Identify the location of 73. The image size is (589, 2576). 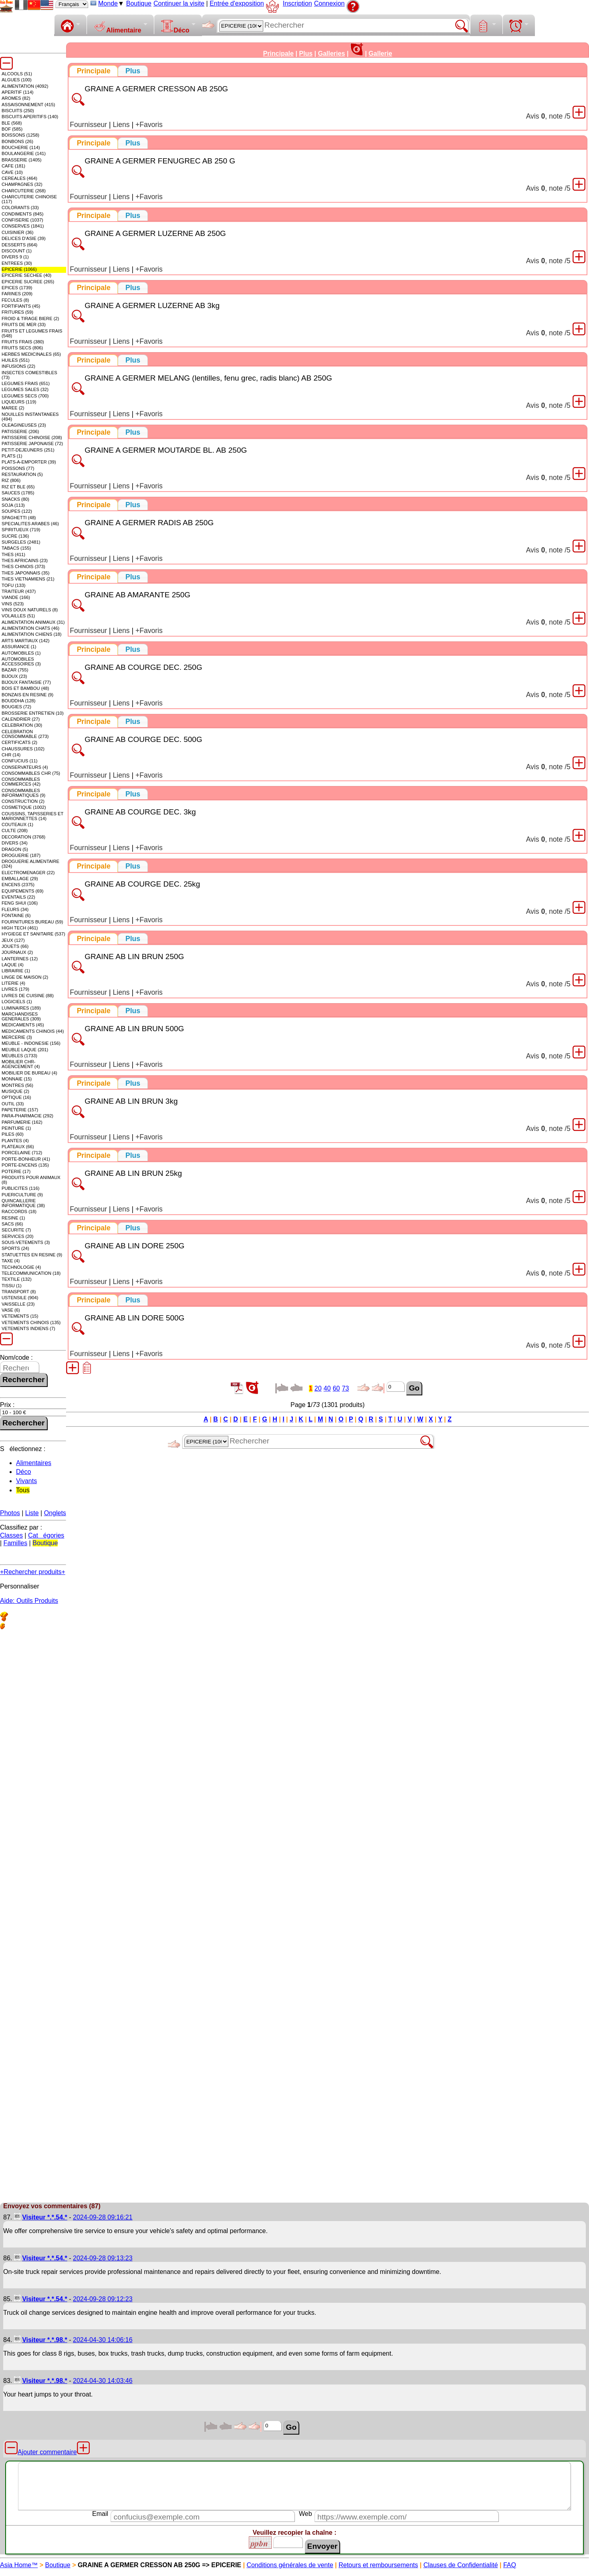
(345, 1388).